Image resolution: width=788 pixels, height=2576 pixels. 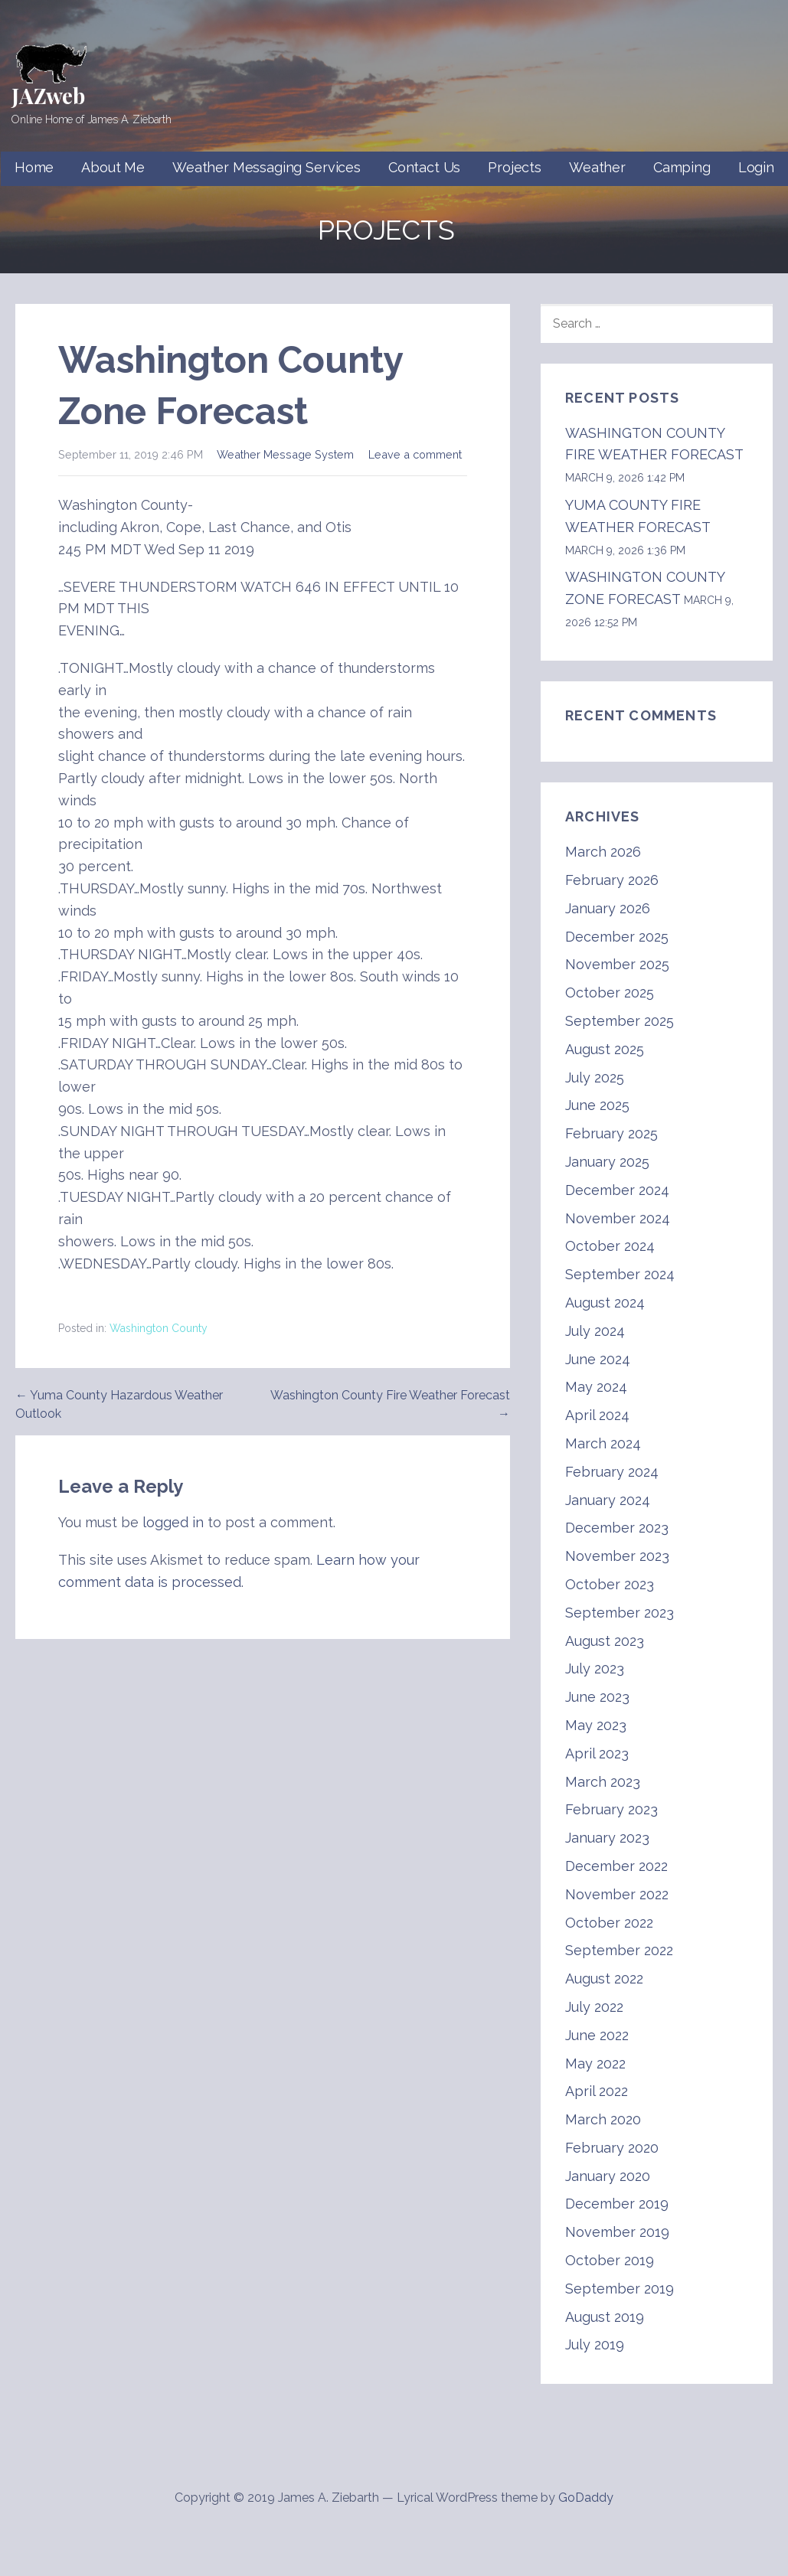 I want to click on Home, so click(x=34, y=167).